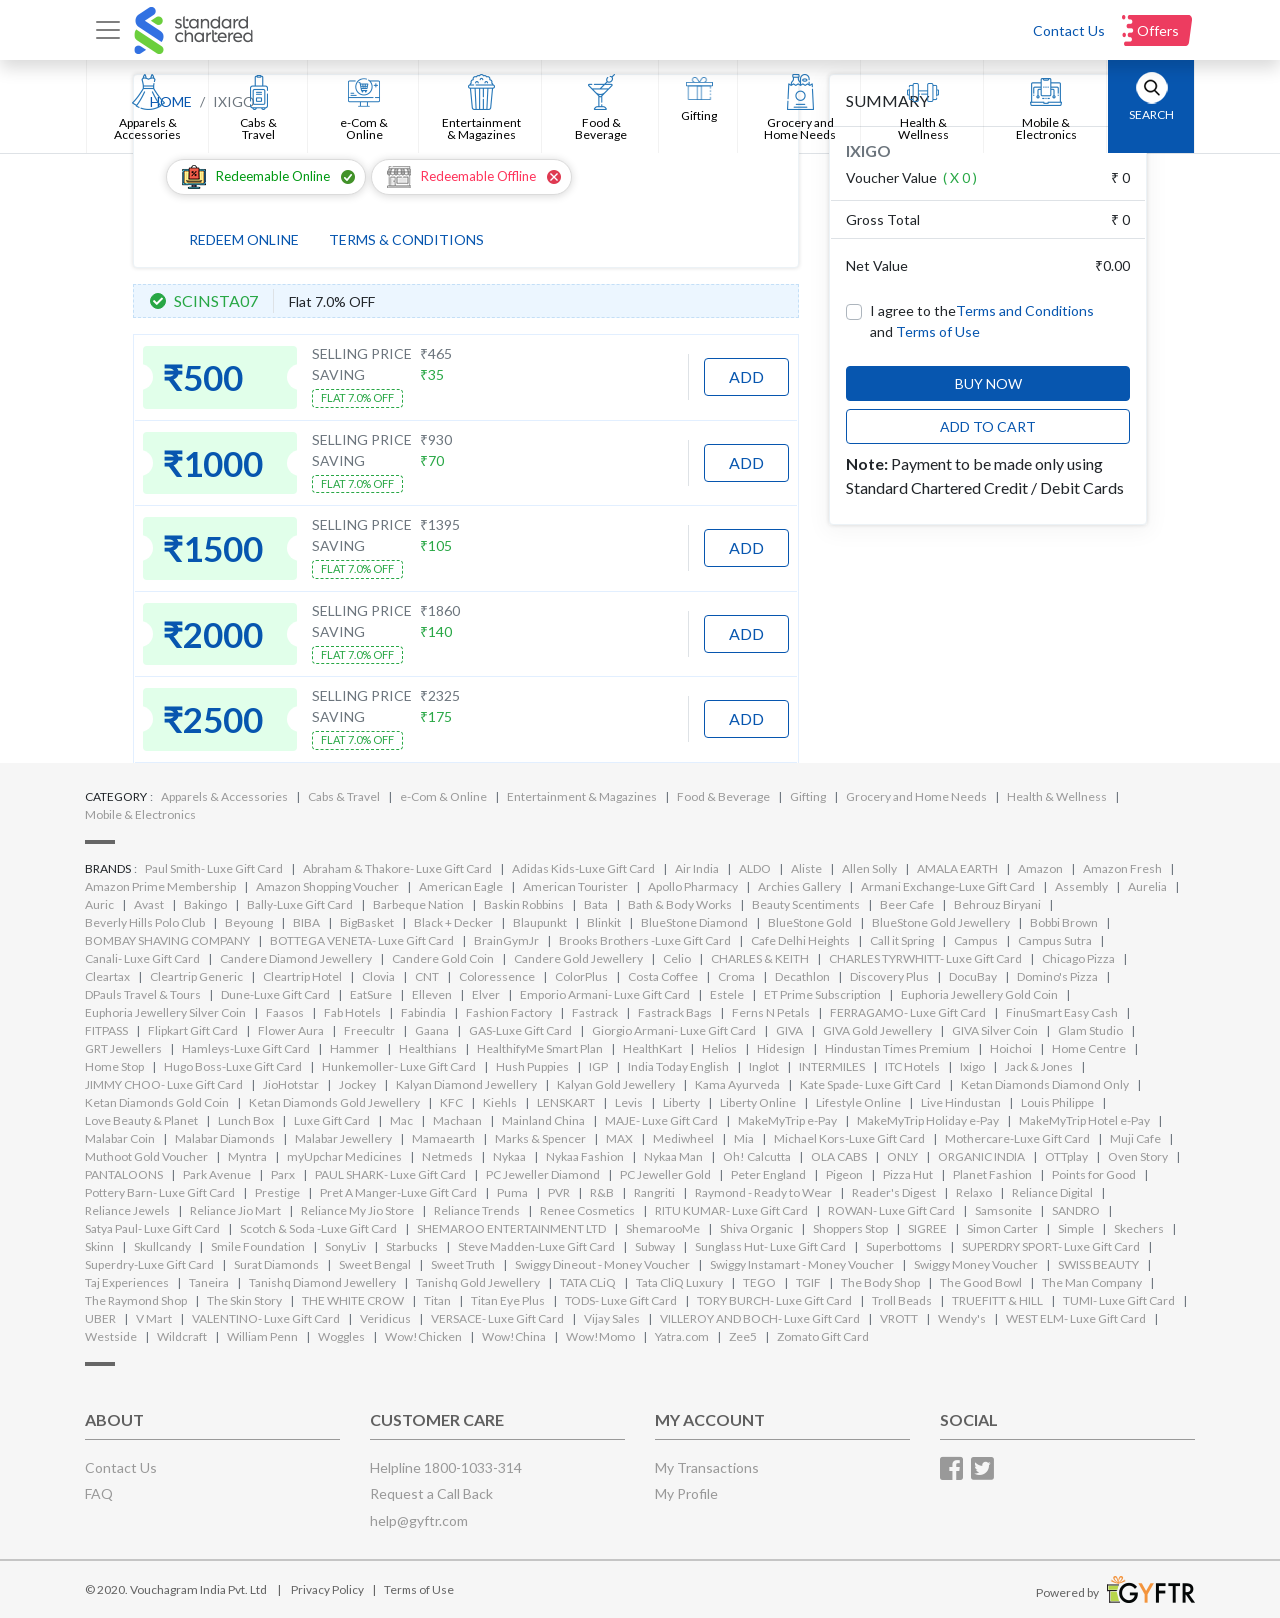  What do you see at coordinates (423, 1012) in the screenshot?
I see `Fabindia` at bounding box center [423, 1012].